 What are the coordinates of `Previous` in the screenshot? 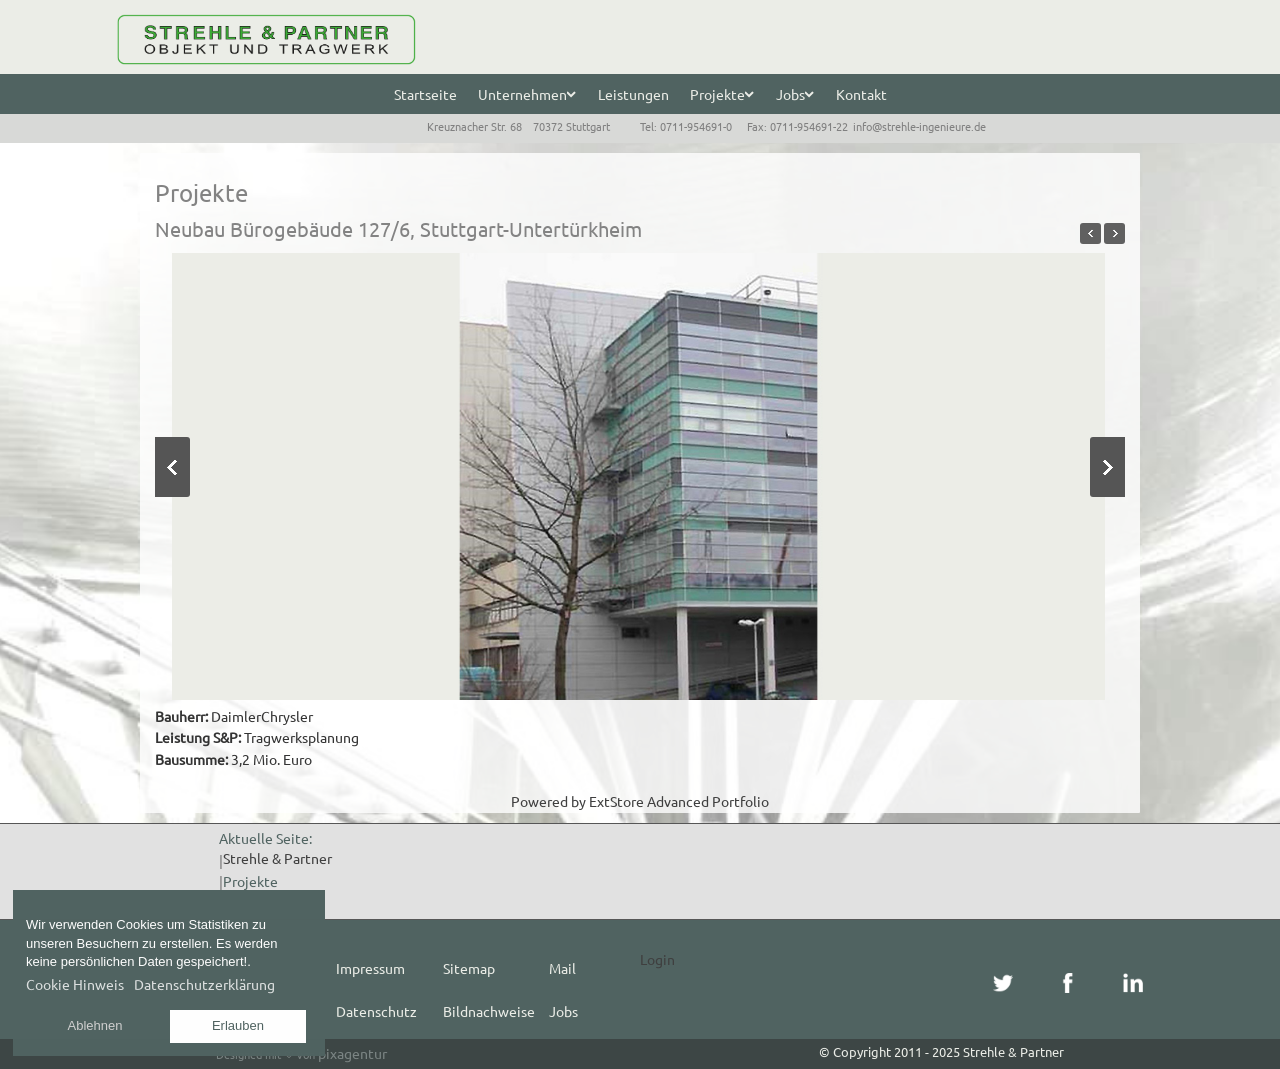 It's located at (172, 467).